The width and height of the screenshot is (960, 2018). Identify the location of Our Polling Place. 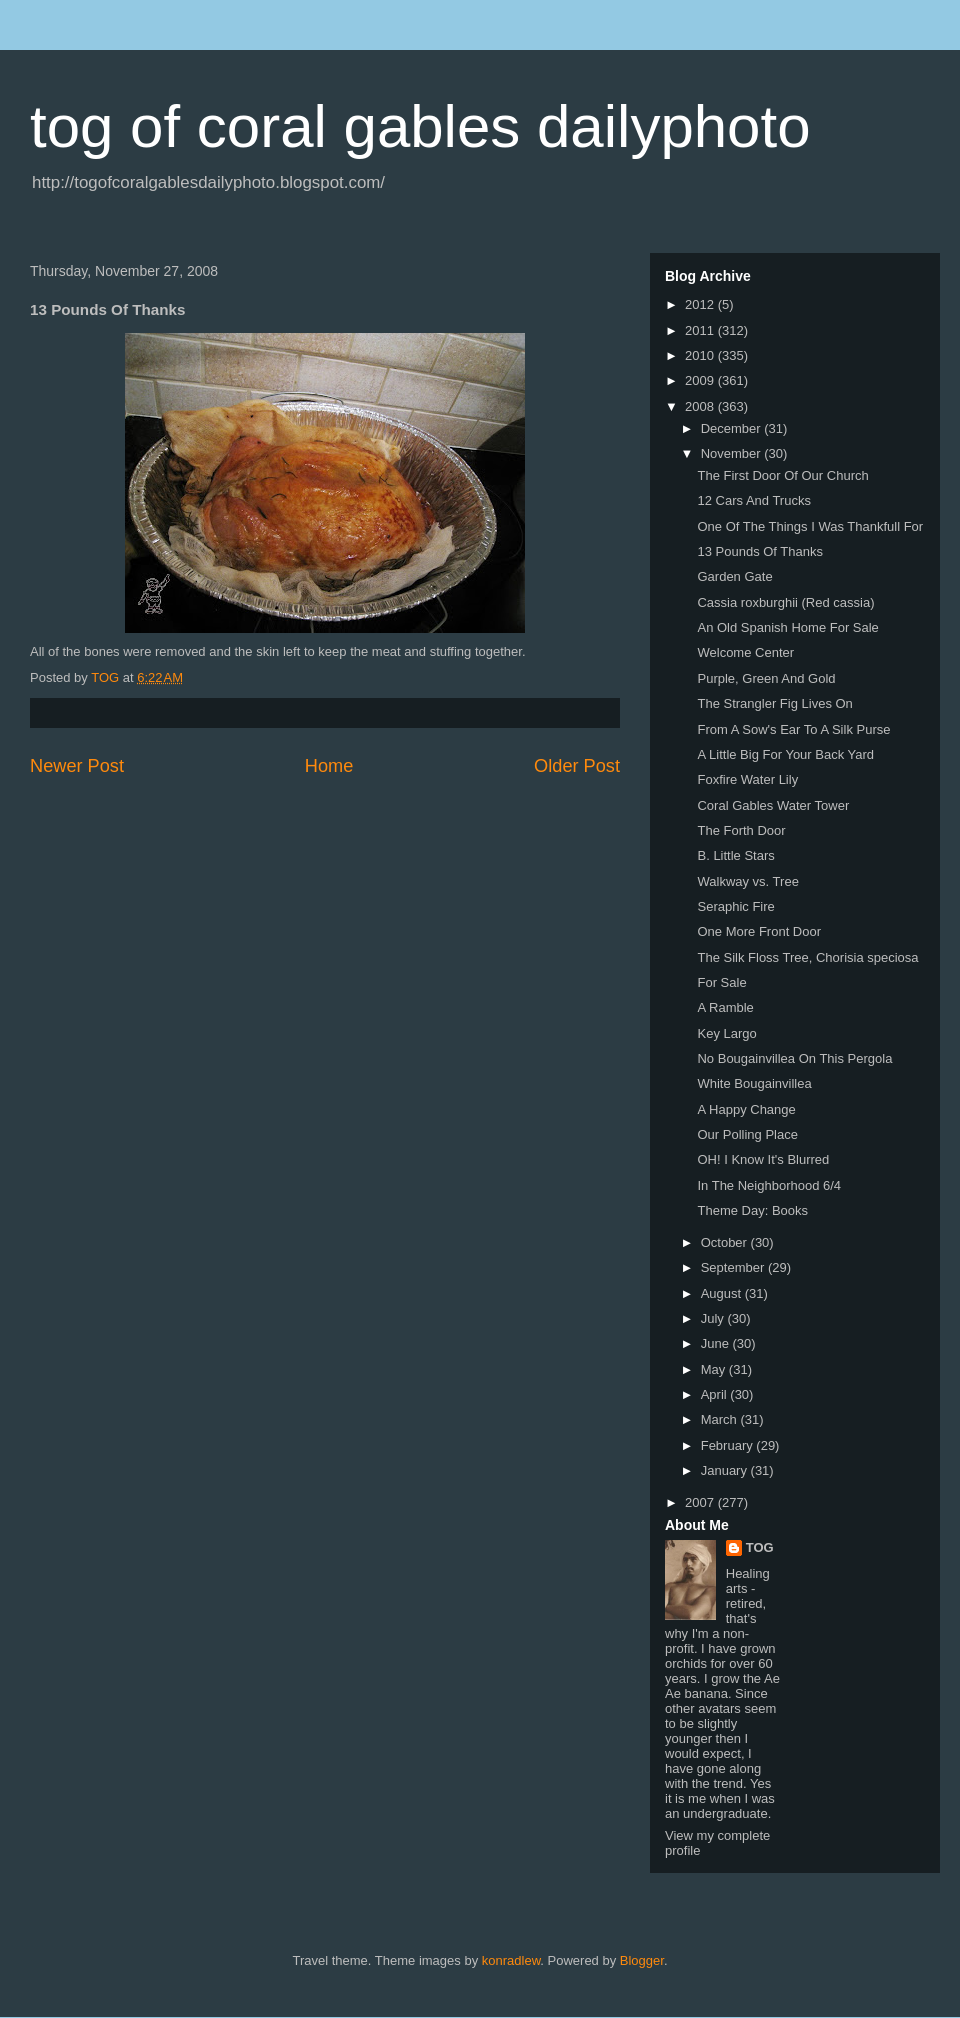
(747, 1134).